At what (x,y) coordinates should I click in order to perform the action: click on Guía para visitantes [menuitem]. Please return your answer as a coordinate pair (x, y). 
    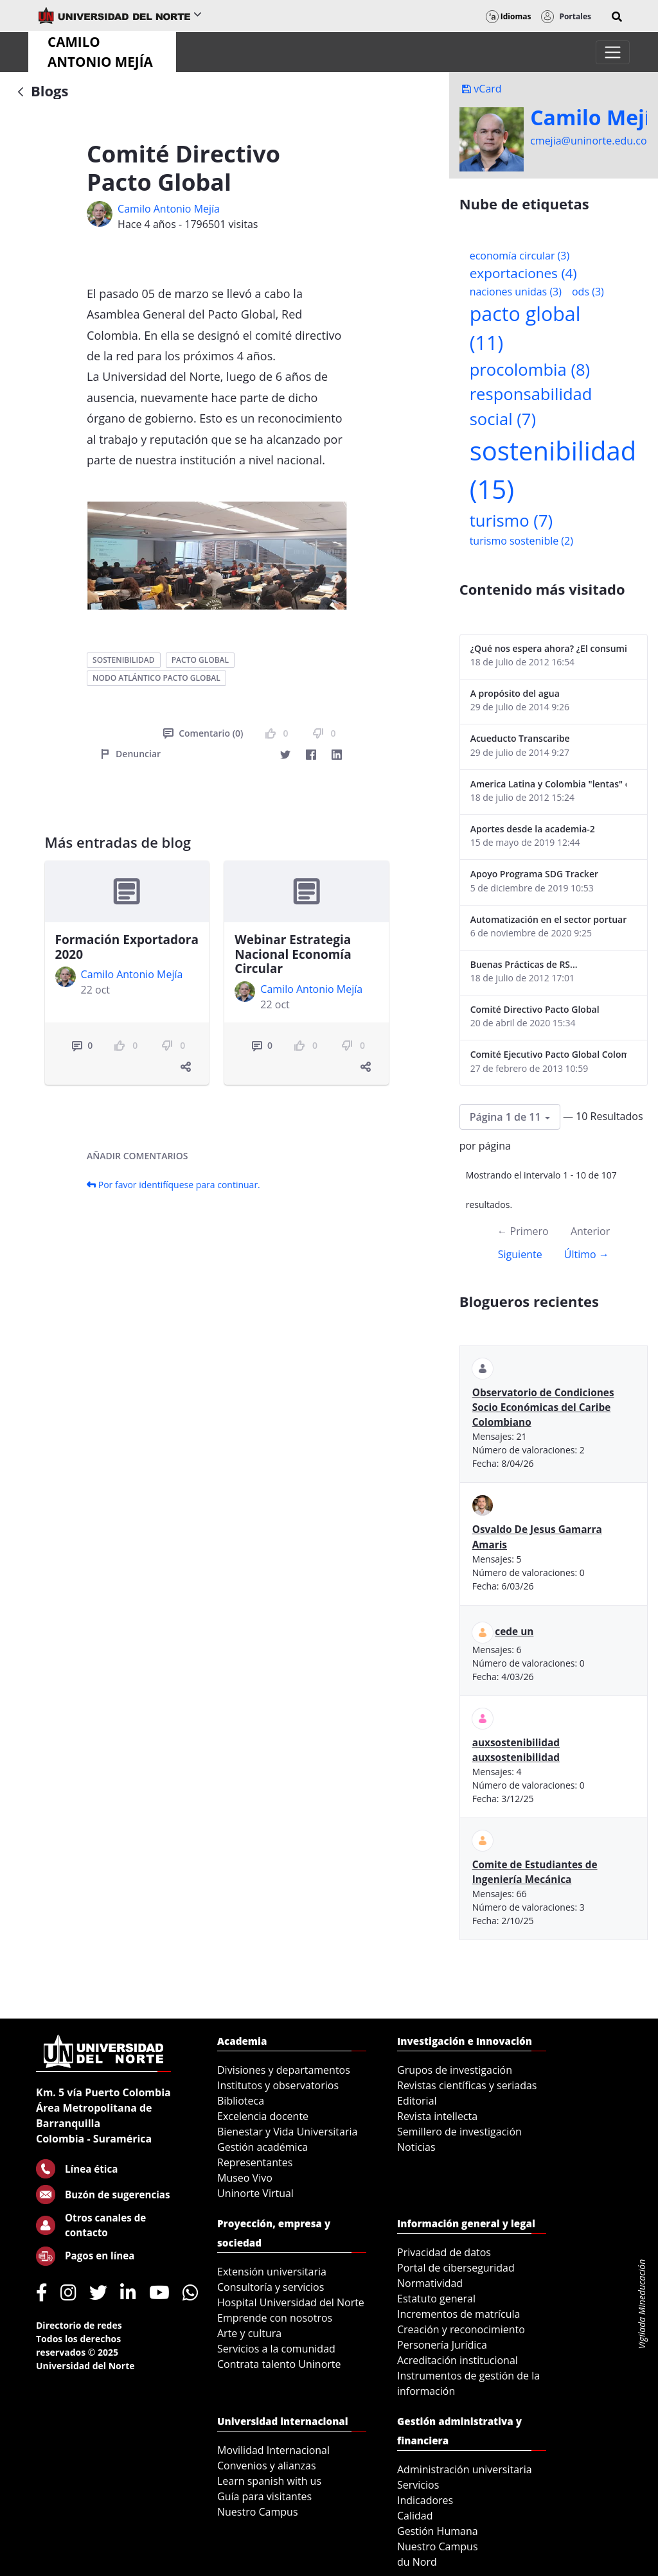
    Looking at the image, I should click on (264, 2496).